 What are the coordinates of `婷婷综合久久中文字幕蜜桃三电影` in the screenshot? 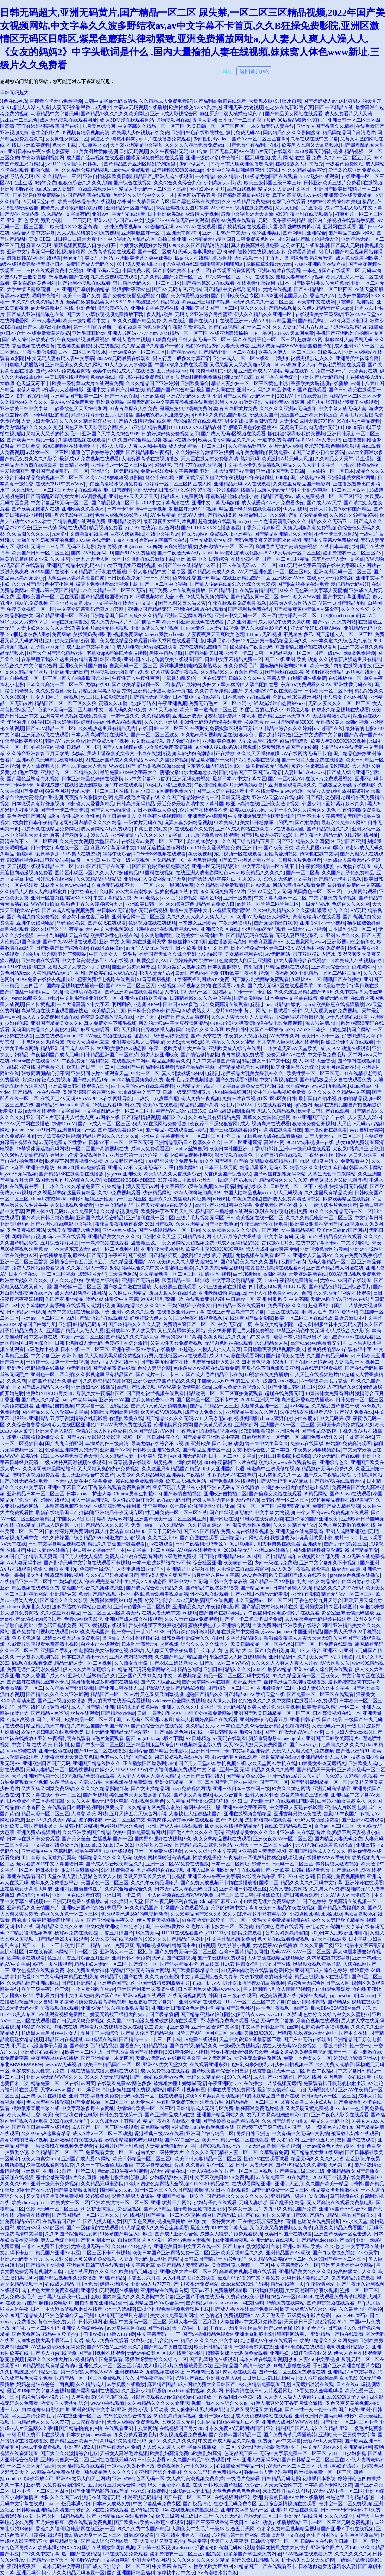 It's located at (157, 1267).